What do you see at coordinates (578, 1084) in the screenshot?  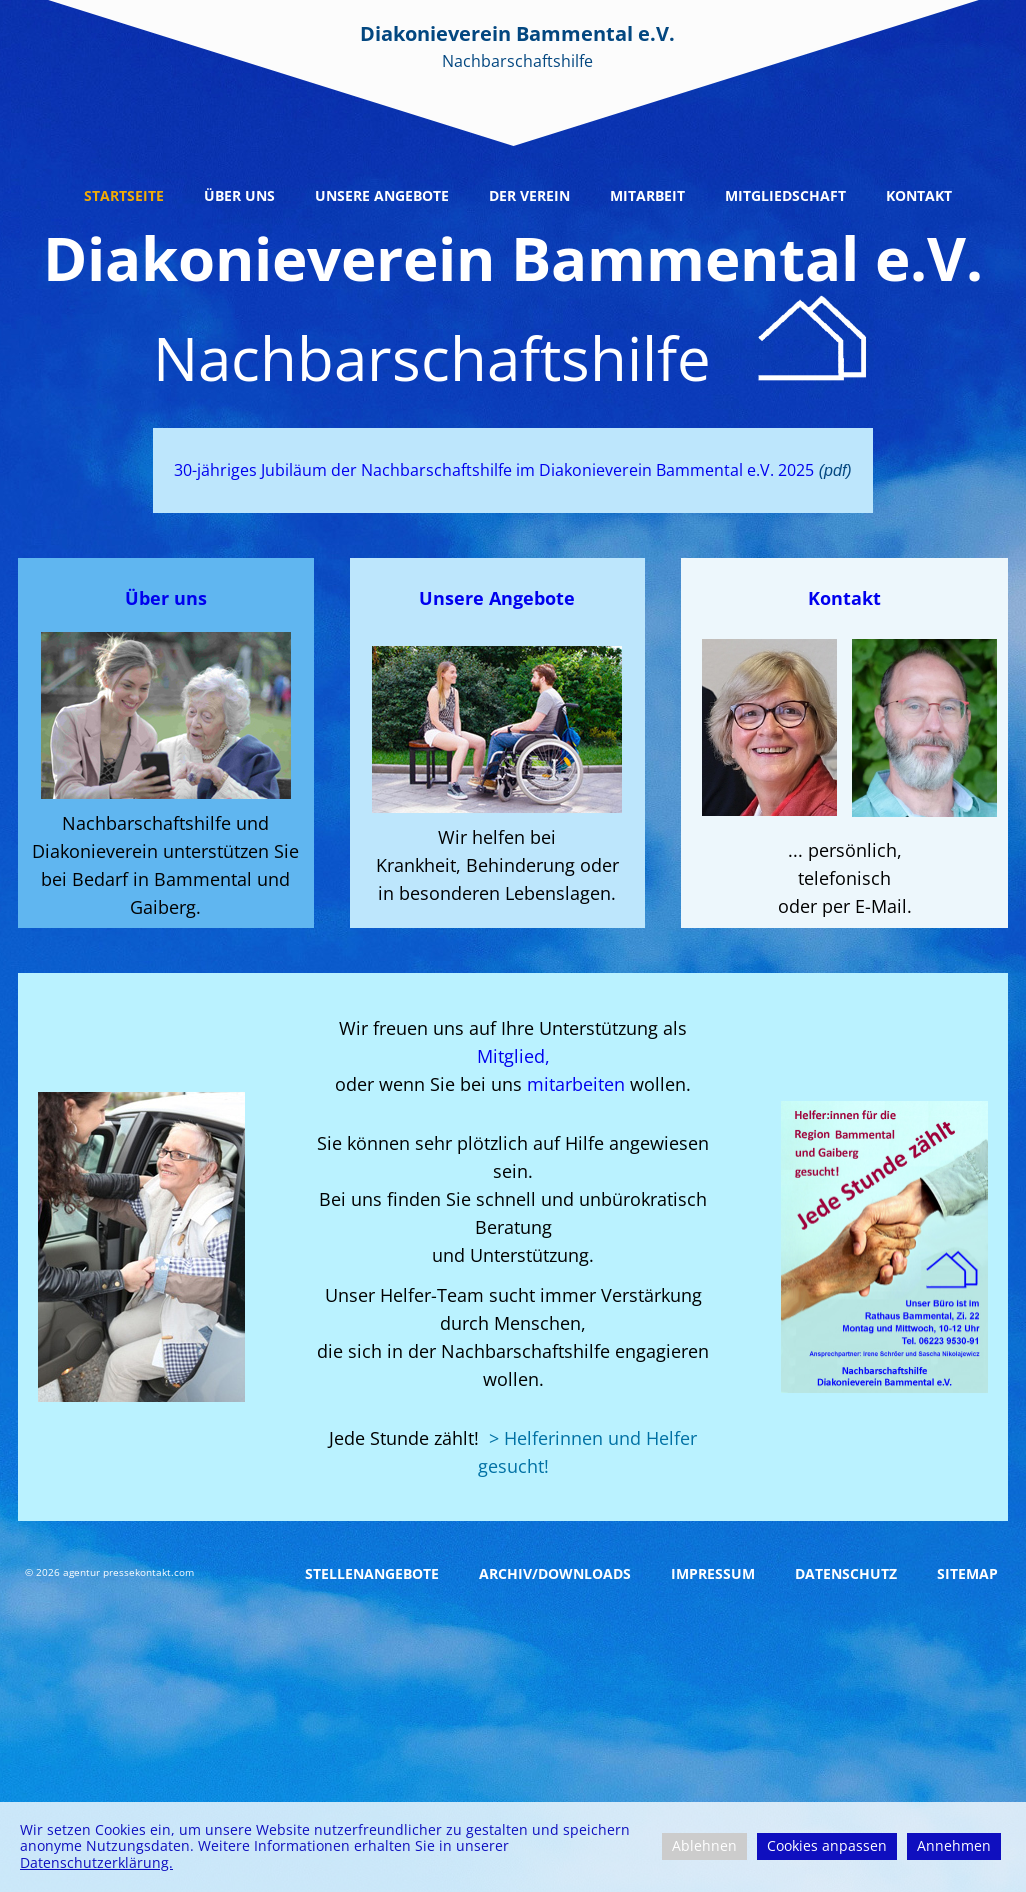 I see `mitarbeiten` at bounding box center [578, 1084].